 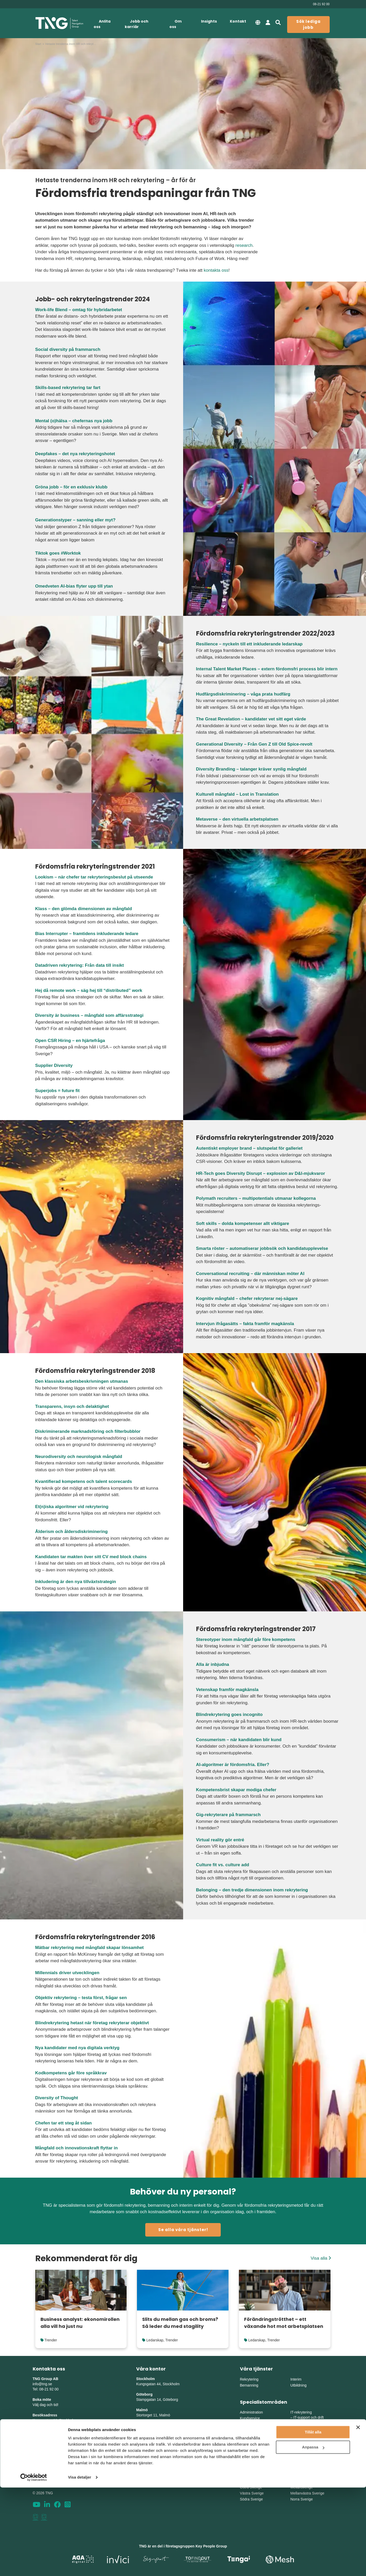 What do you see at coordinates (92, 2022) in the screenshot?
I see `Blindrekrytering hetast när företag rekryterar objektivt` at bounding box center [92, 2022].